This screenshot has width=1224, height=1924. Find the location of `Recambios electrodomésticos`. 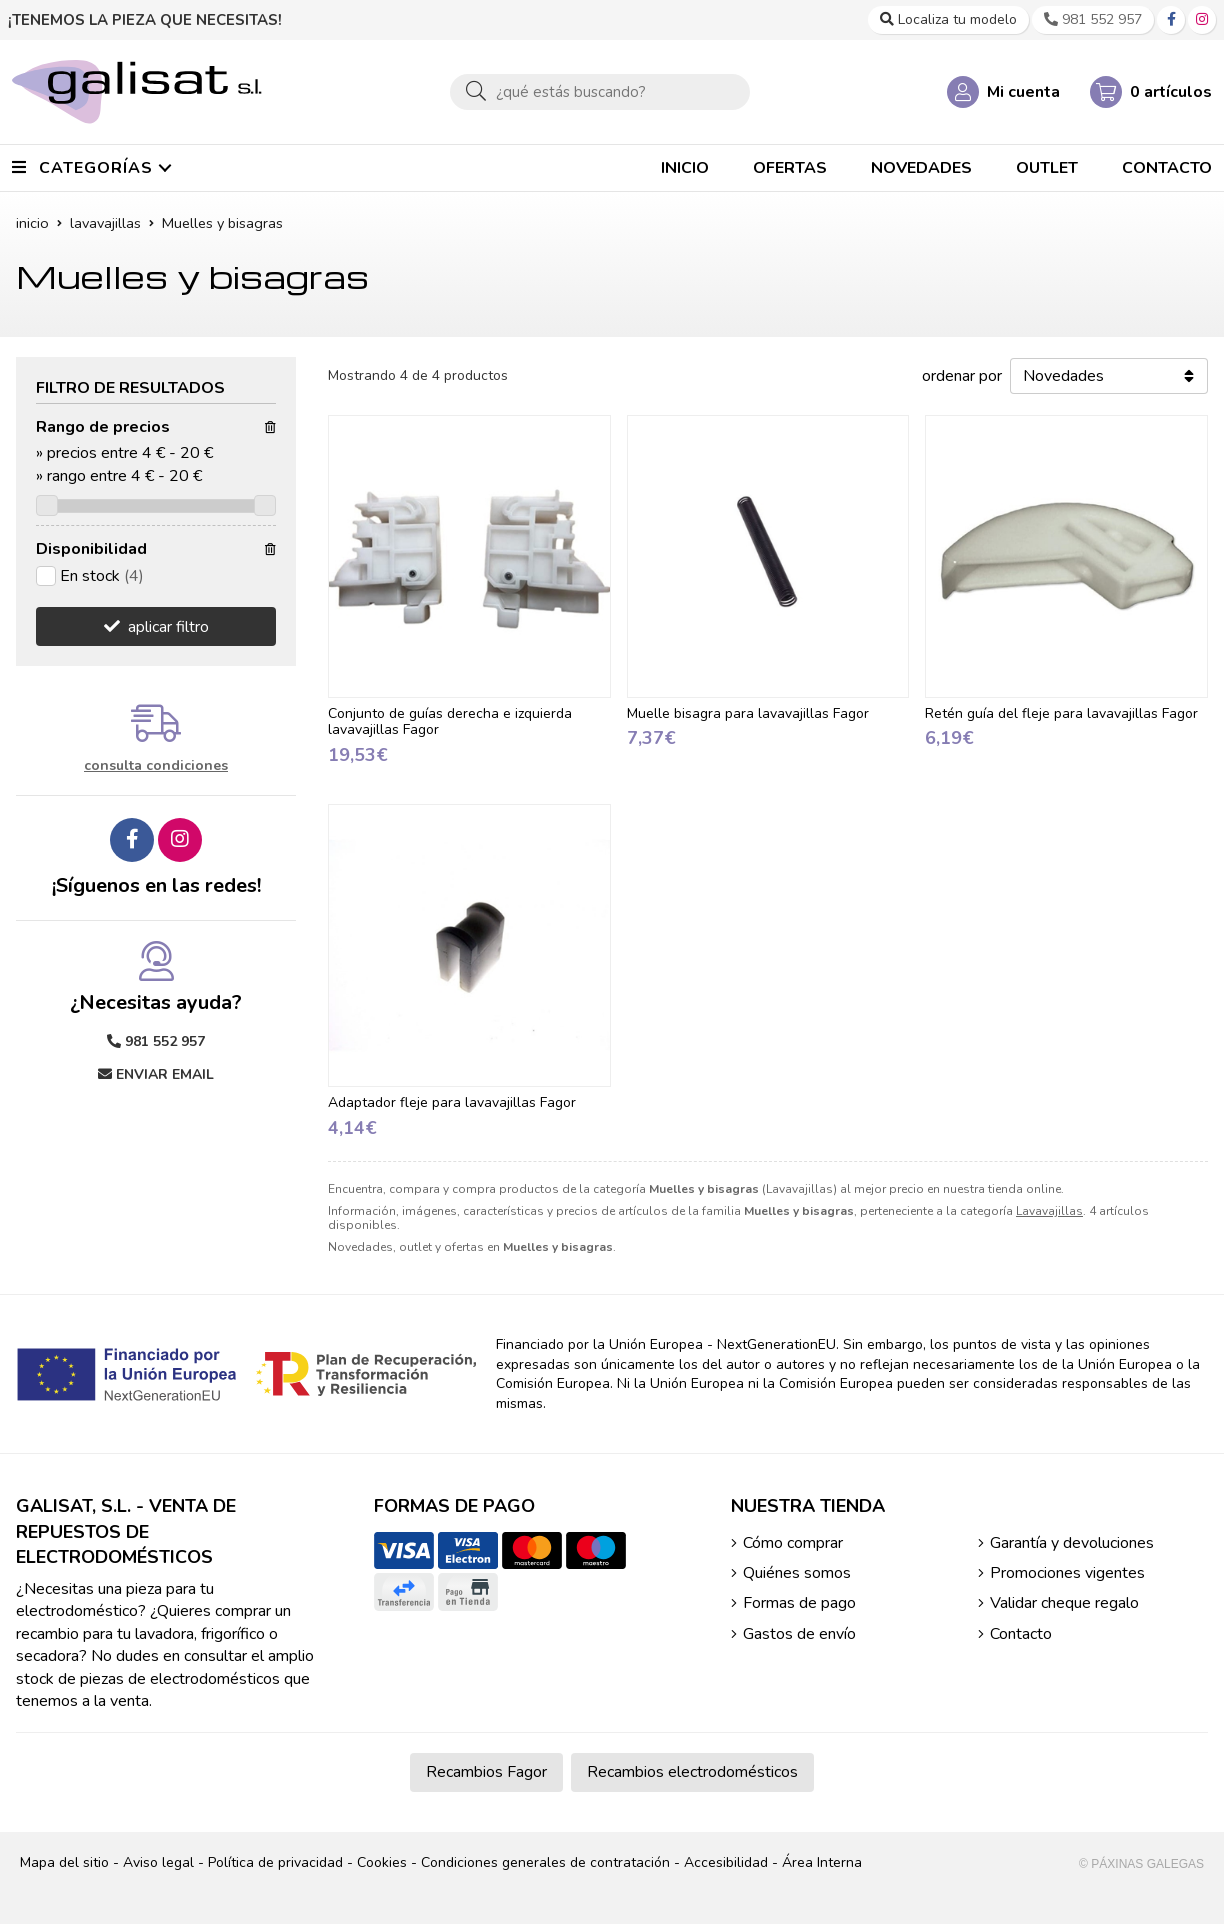

Recambios electrodomésticos is located at coordinates (692, 1772).